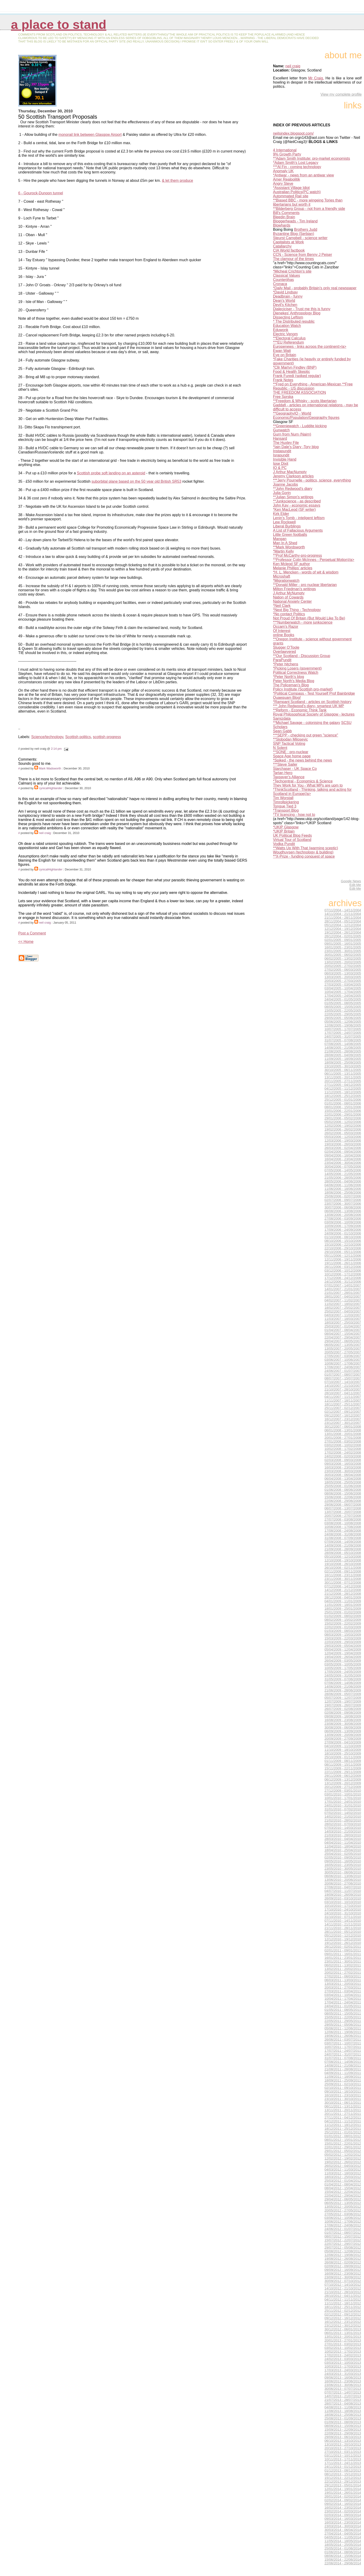 The image size is (364, 2576). Describe the element at coordinates (343, 1490) in the screenshot. I see `01/06/2008 - 08/06/2008` at that location.